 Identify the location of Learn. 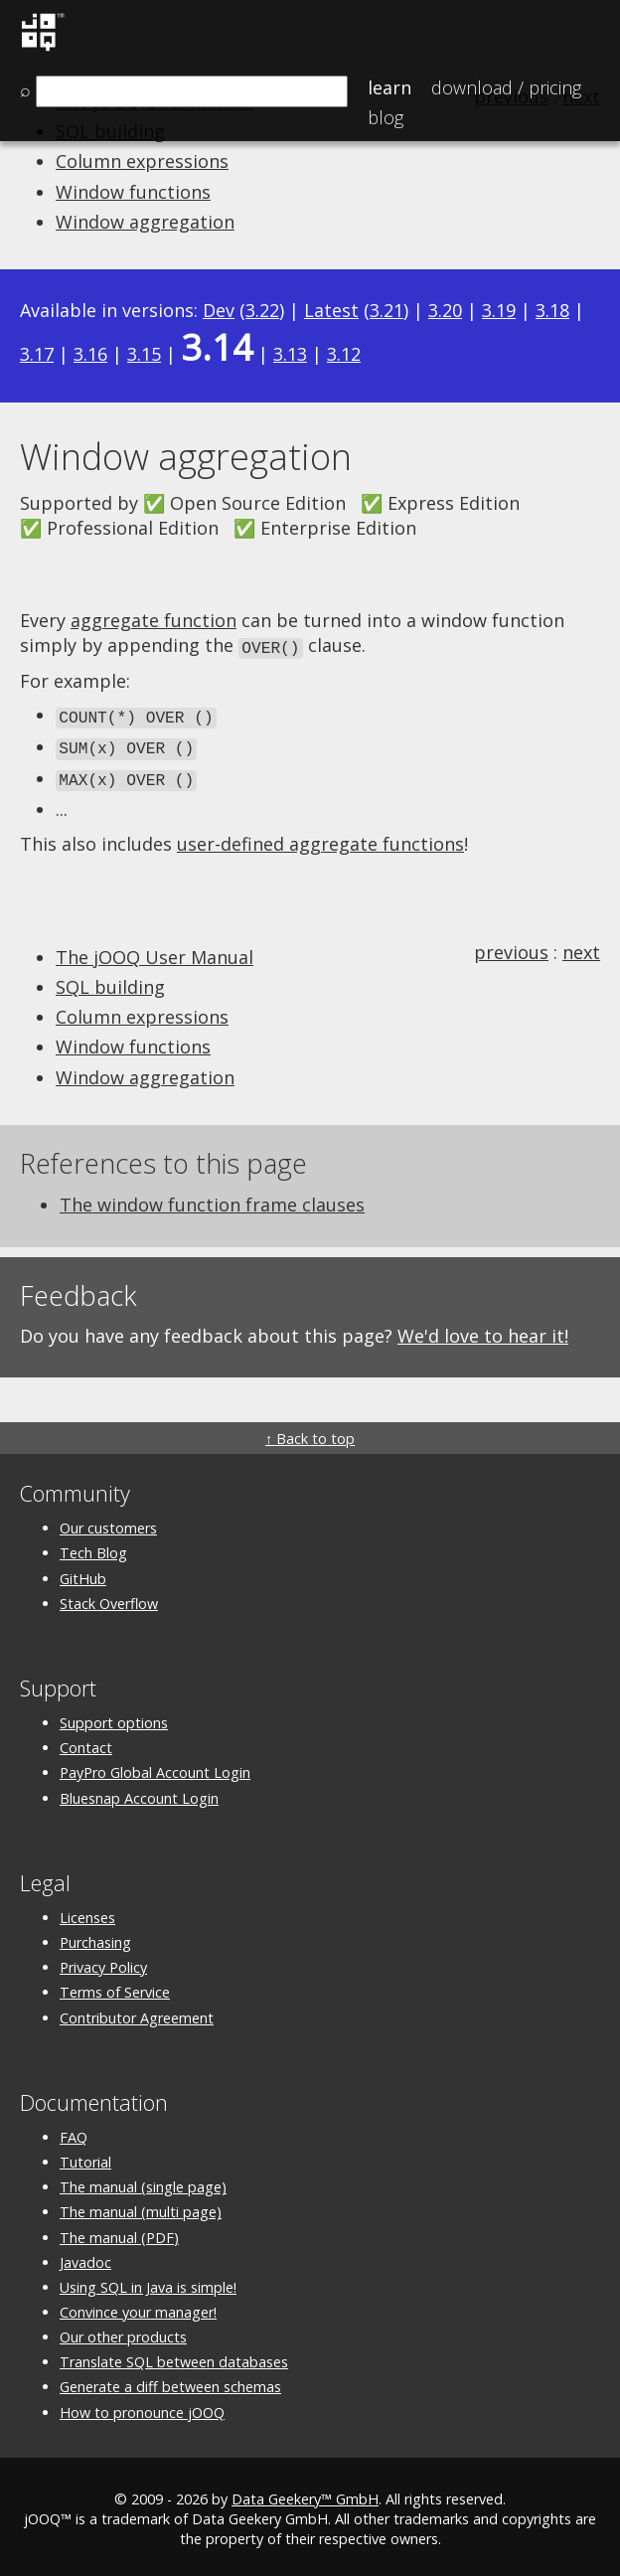
(389, 87).